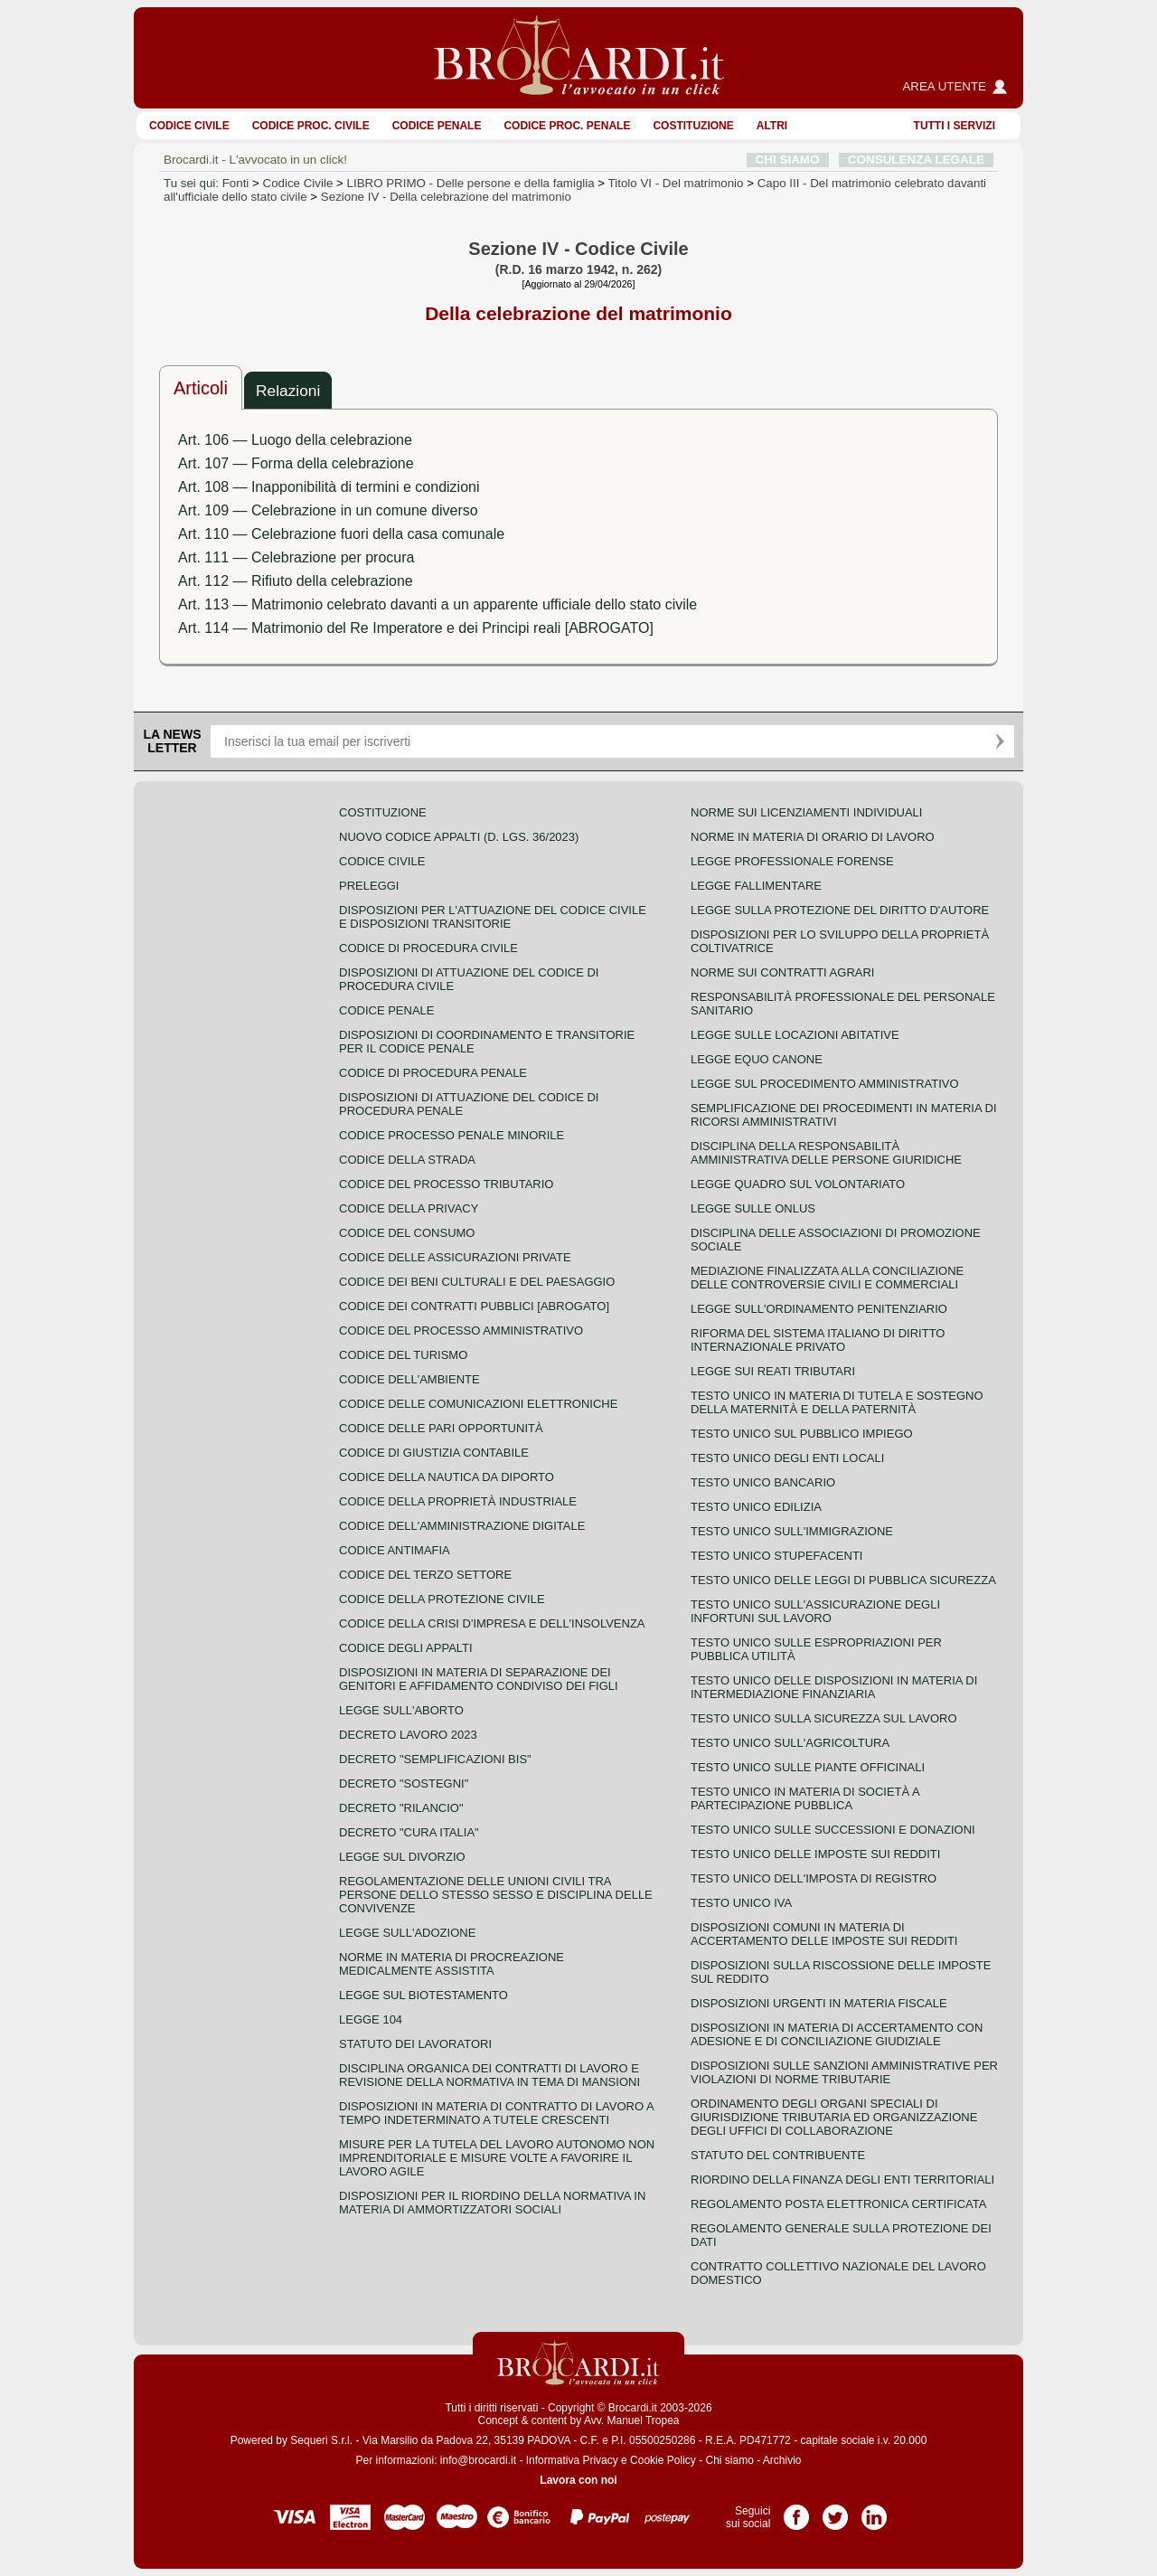 This screenshot has height=2576, width=1157. What do you see at coordinates (796, 2511) in the screenshot?
I see `Pagina Facebook` at bounding box center [796, 2511].